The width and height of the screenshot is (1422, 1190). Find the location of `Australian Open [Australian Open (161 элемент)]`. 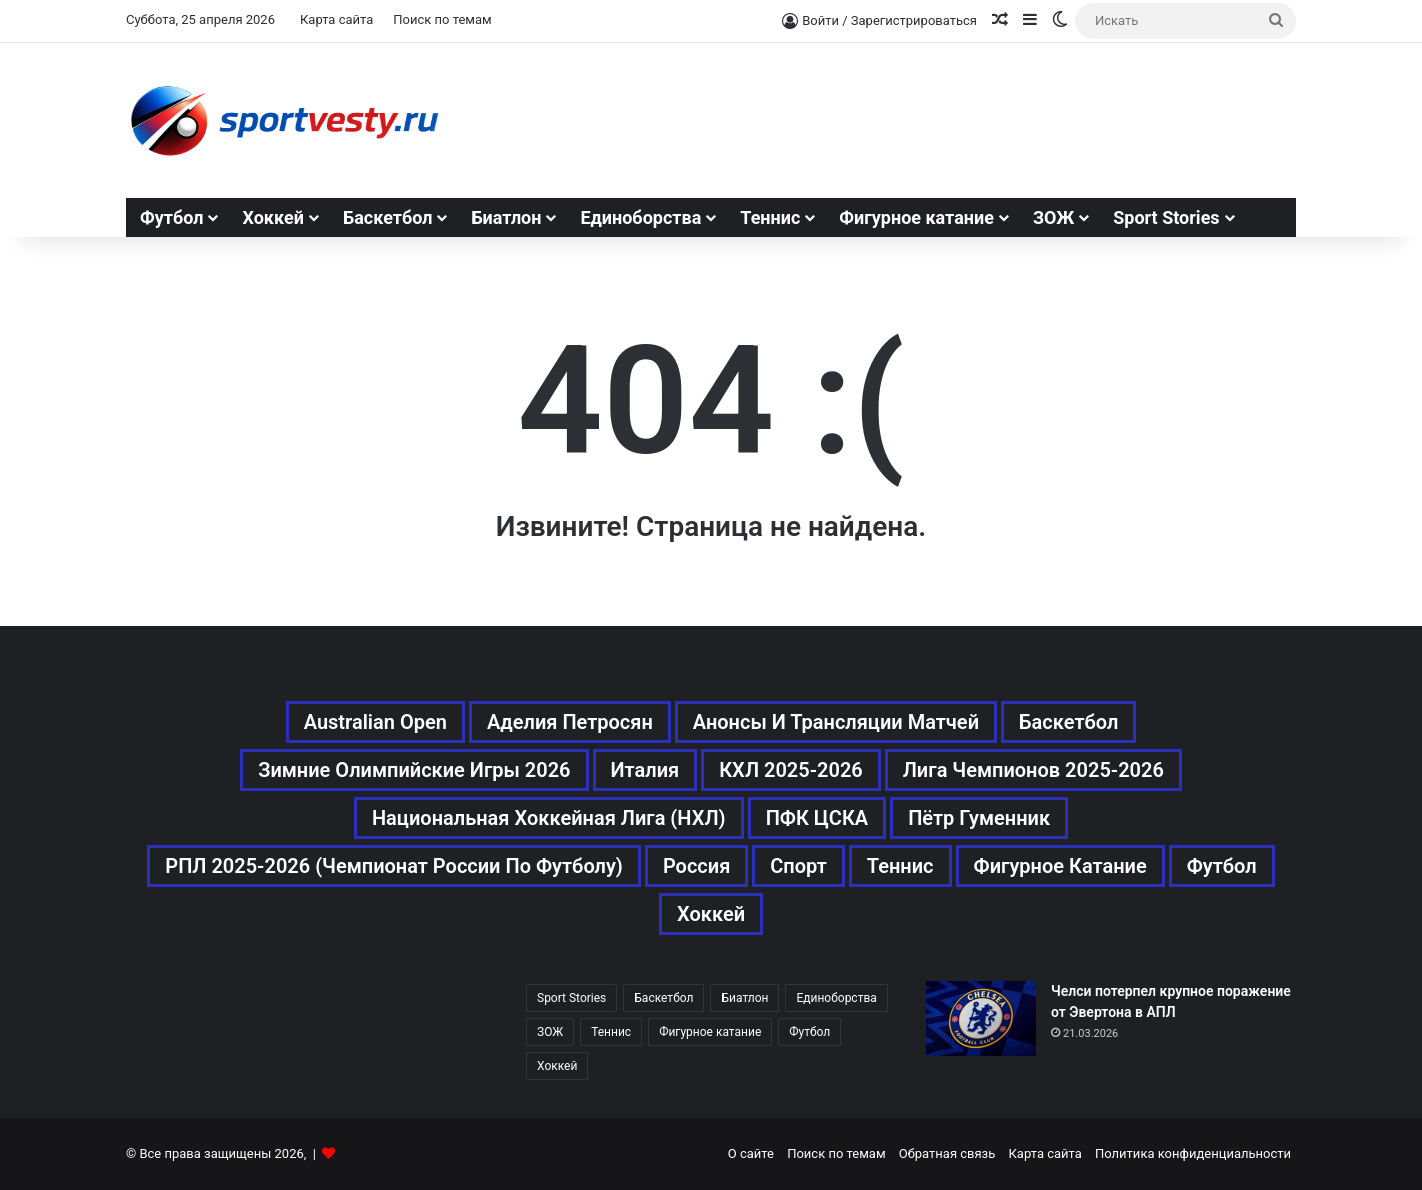

Australian Open [Australian Open (161 элемент)] is located at coordinates (375, 722).